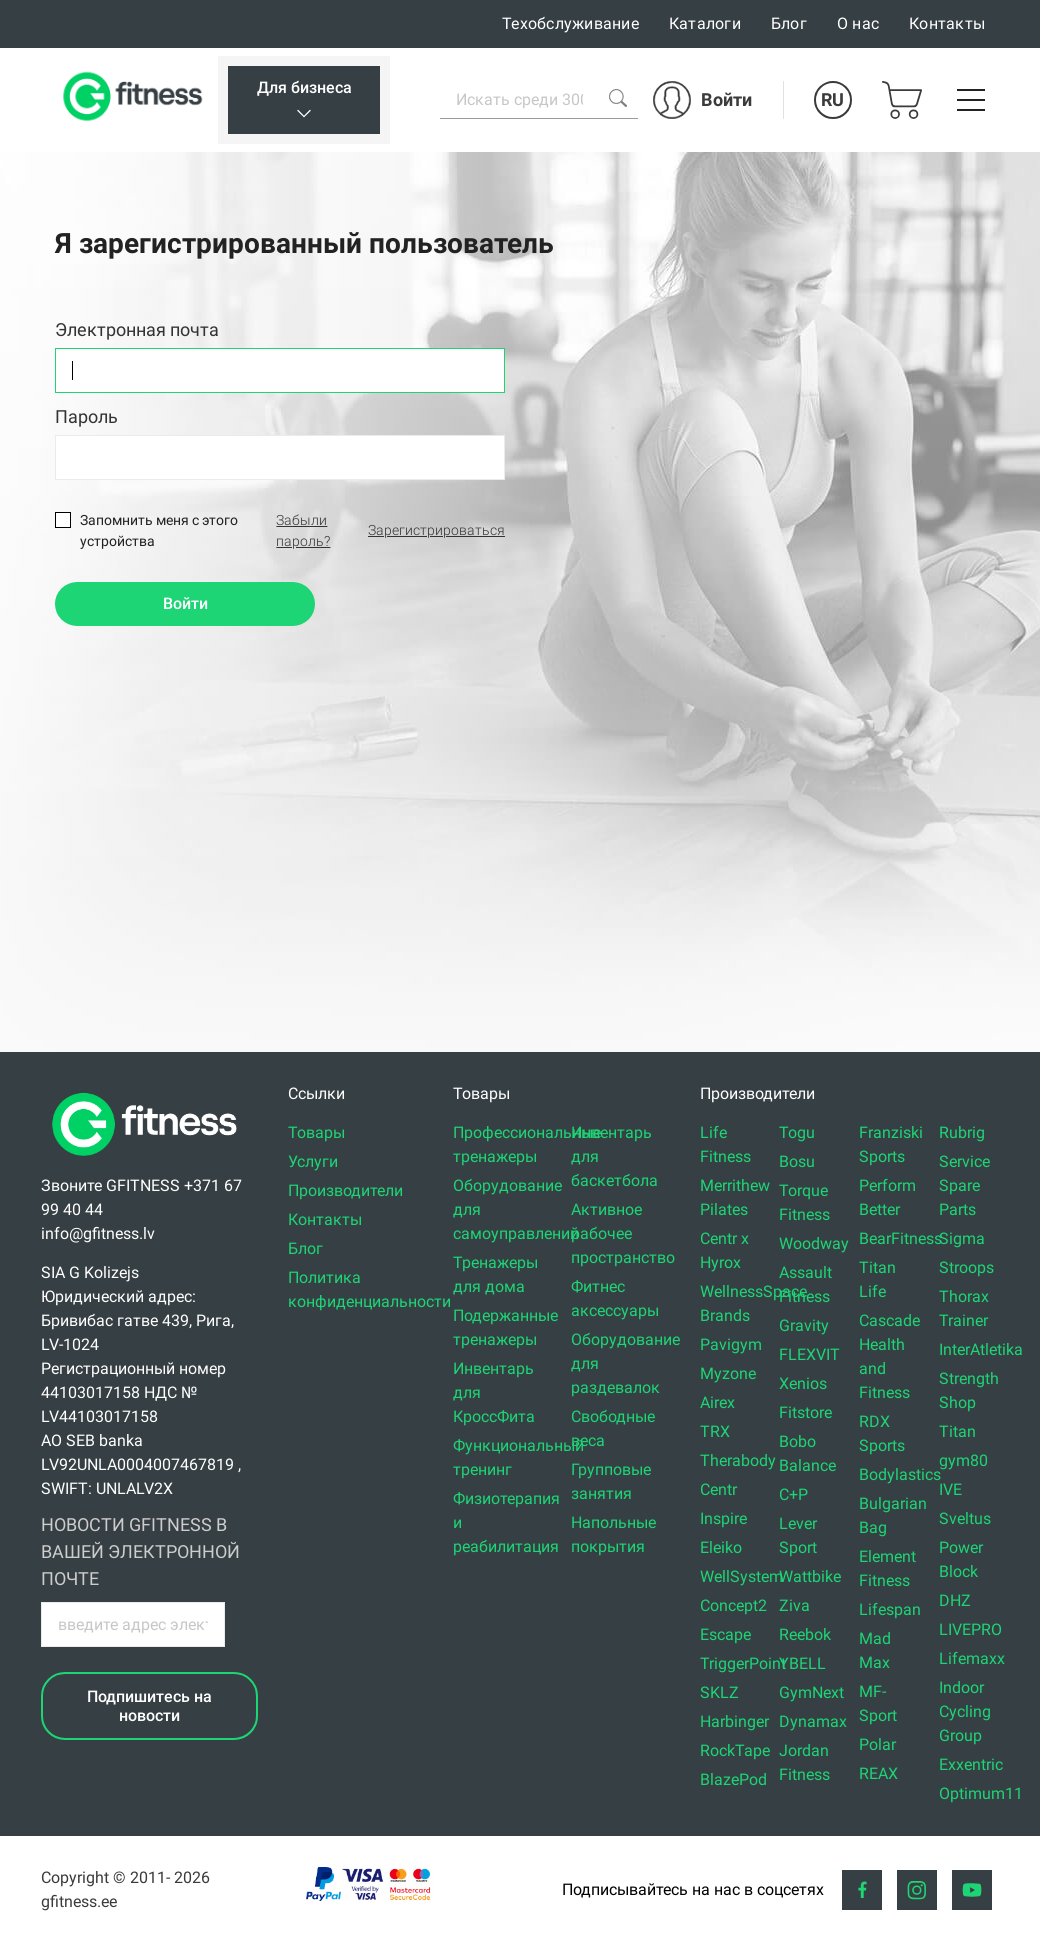 The height and width of the screenshot is (1944, 1040). What do you see at coordinates (137, 329) in the screenshot?
I see `Электронная почта` at bounding box center [137, 329].